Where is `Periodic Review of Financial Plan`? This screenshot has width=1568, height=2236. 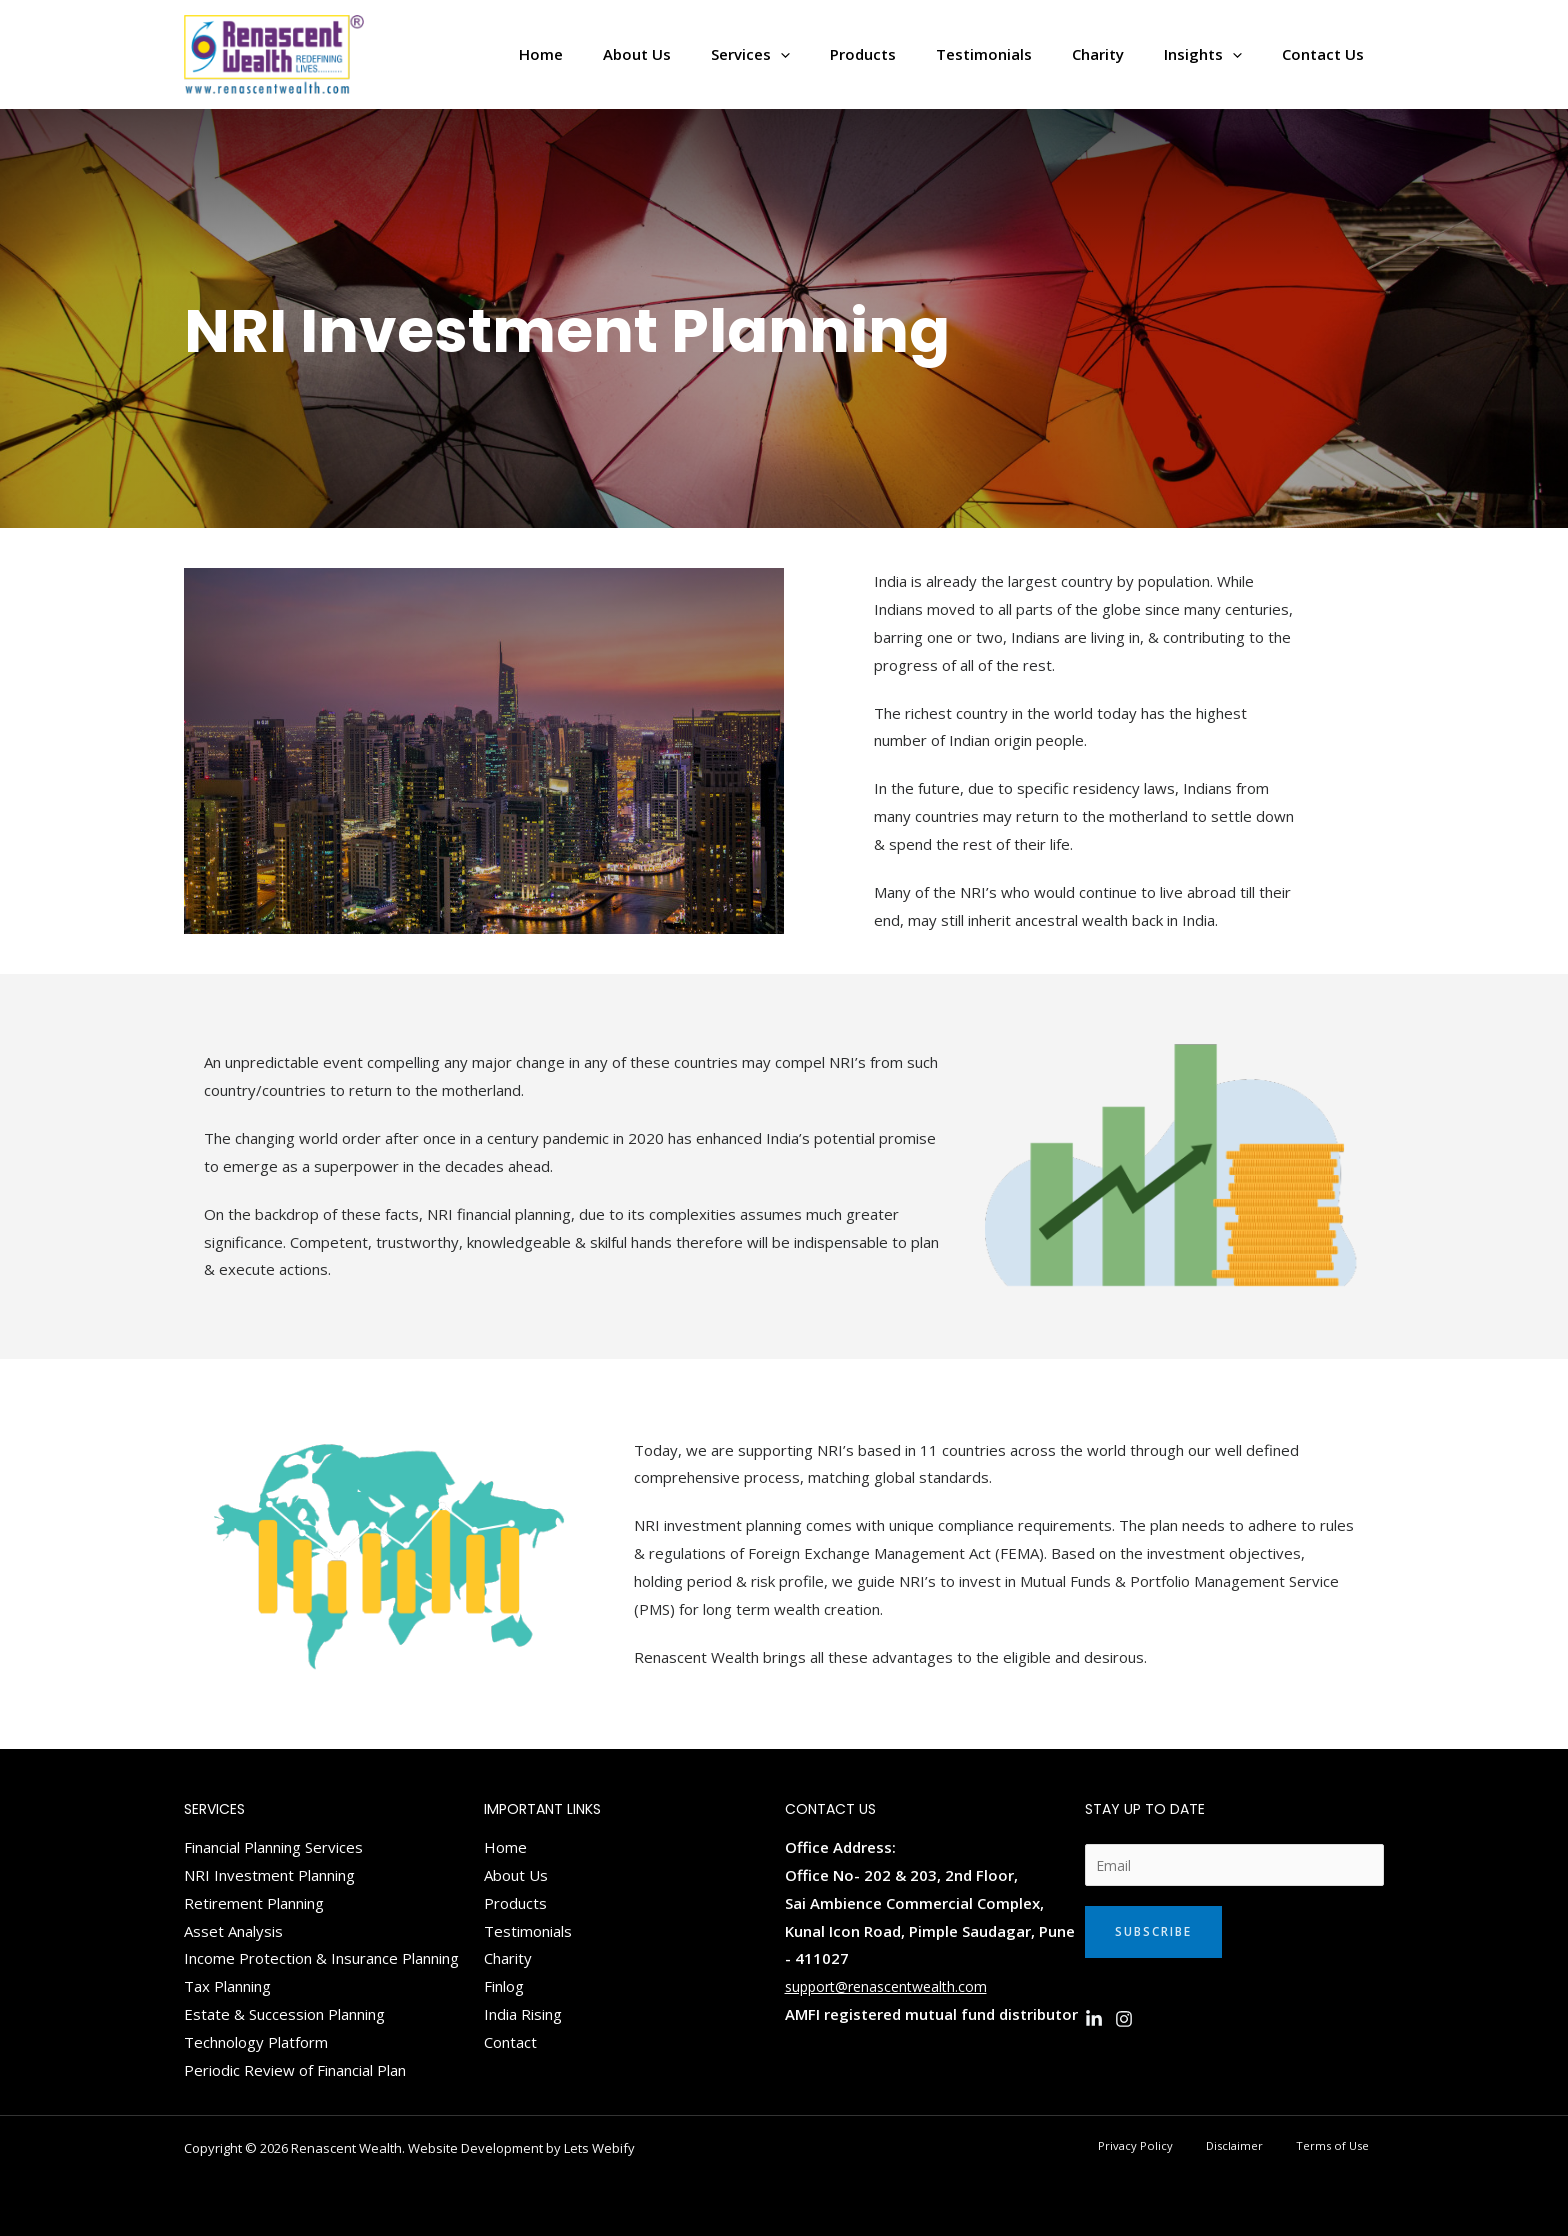
Periodic Review of Financial Plan is located at coordinates (295, 2070).